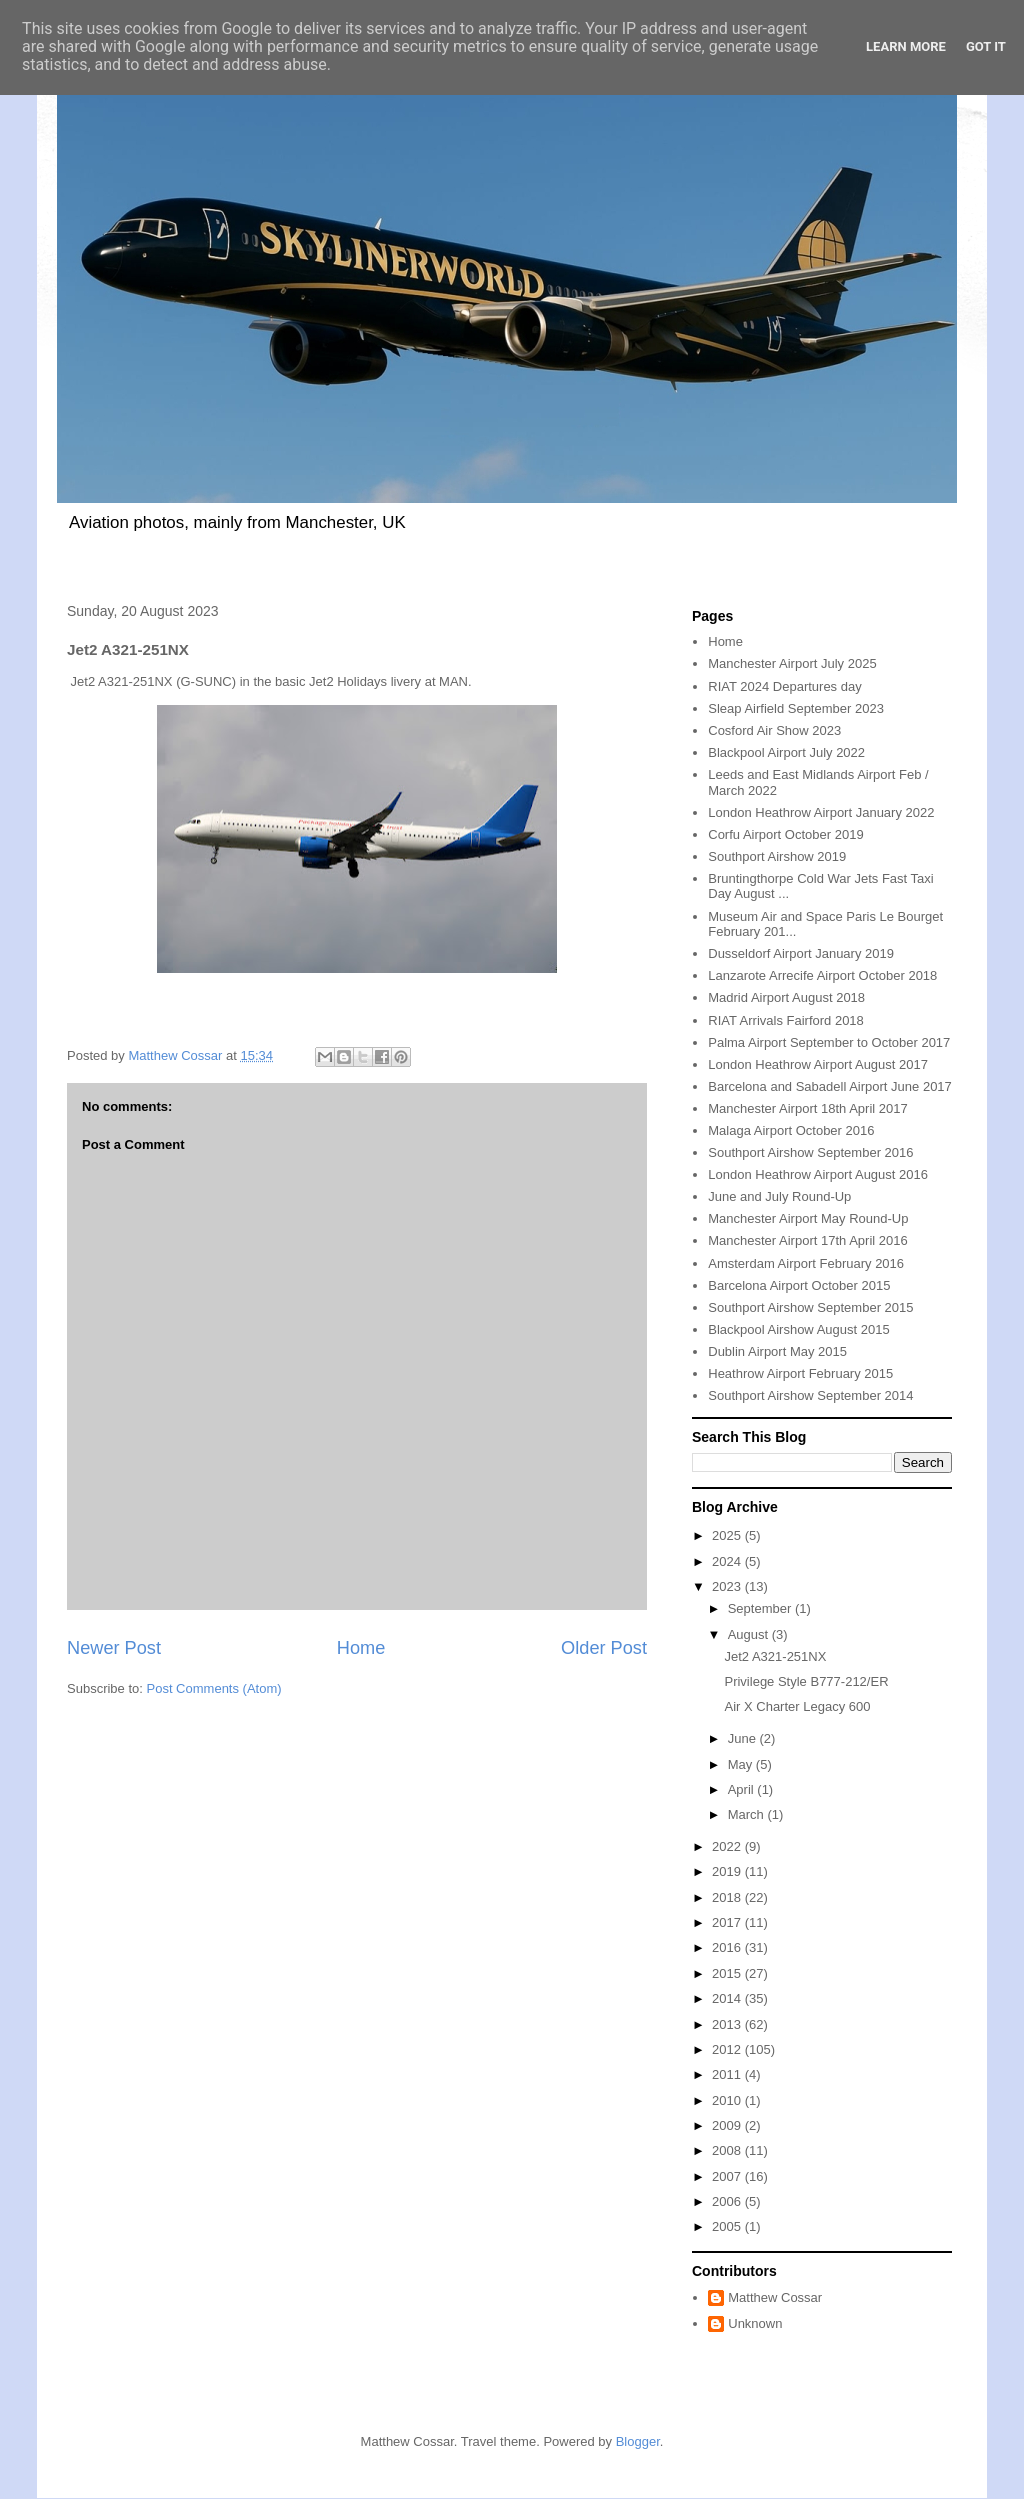  I want to click on London Heathrow Airport August 2017, so click(818, 1064).